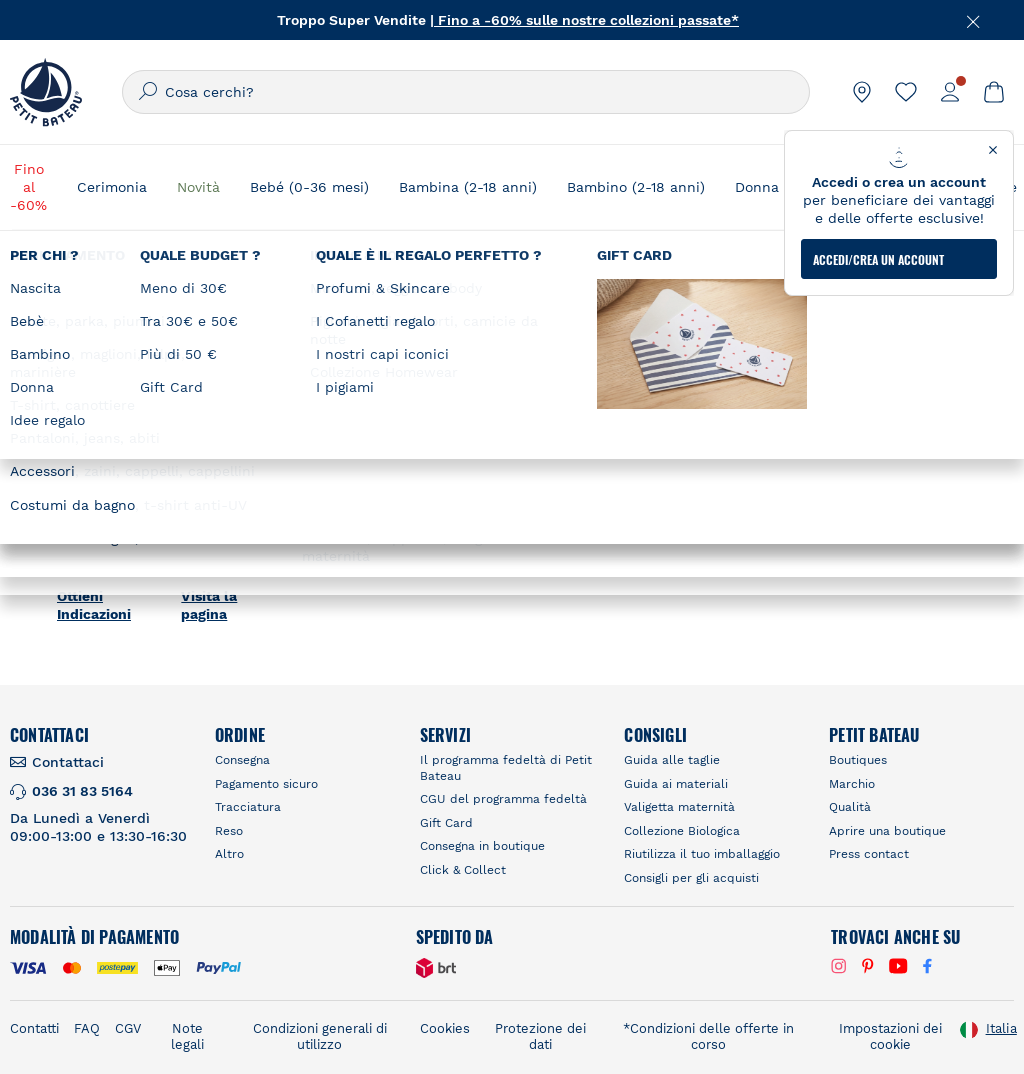 Image resolution: width=1024 pixels, height=1074 pixels. Describe the element at coordinates (87, 1028) in the screenshot. I see `FAQ` at that location.